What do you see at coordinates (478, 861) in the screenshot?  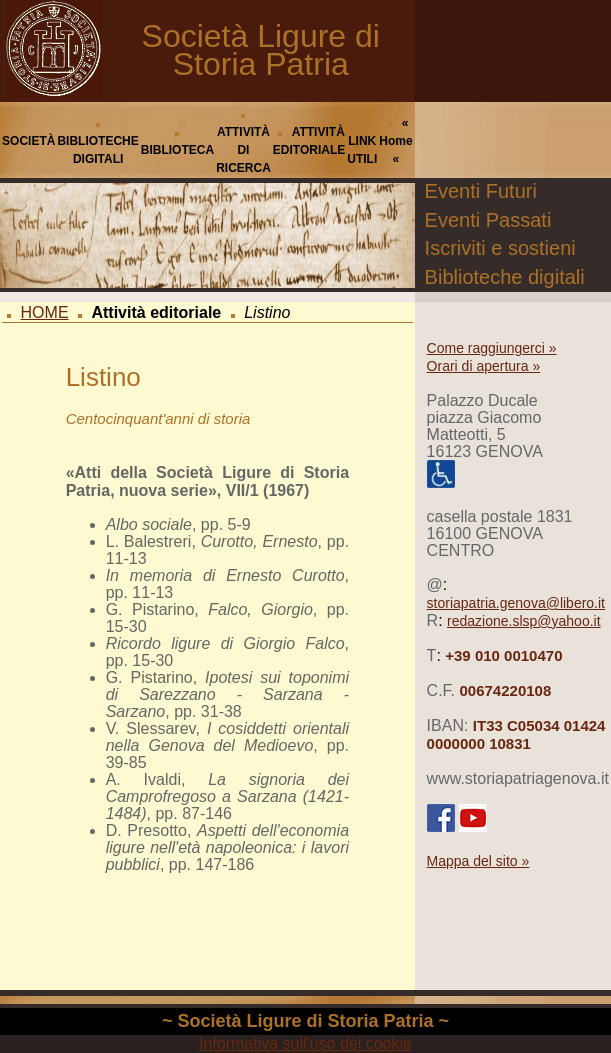 I see `Mappa del sito »` at bounding box center [478, 861].